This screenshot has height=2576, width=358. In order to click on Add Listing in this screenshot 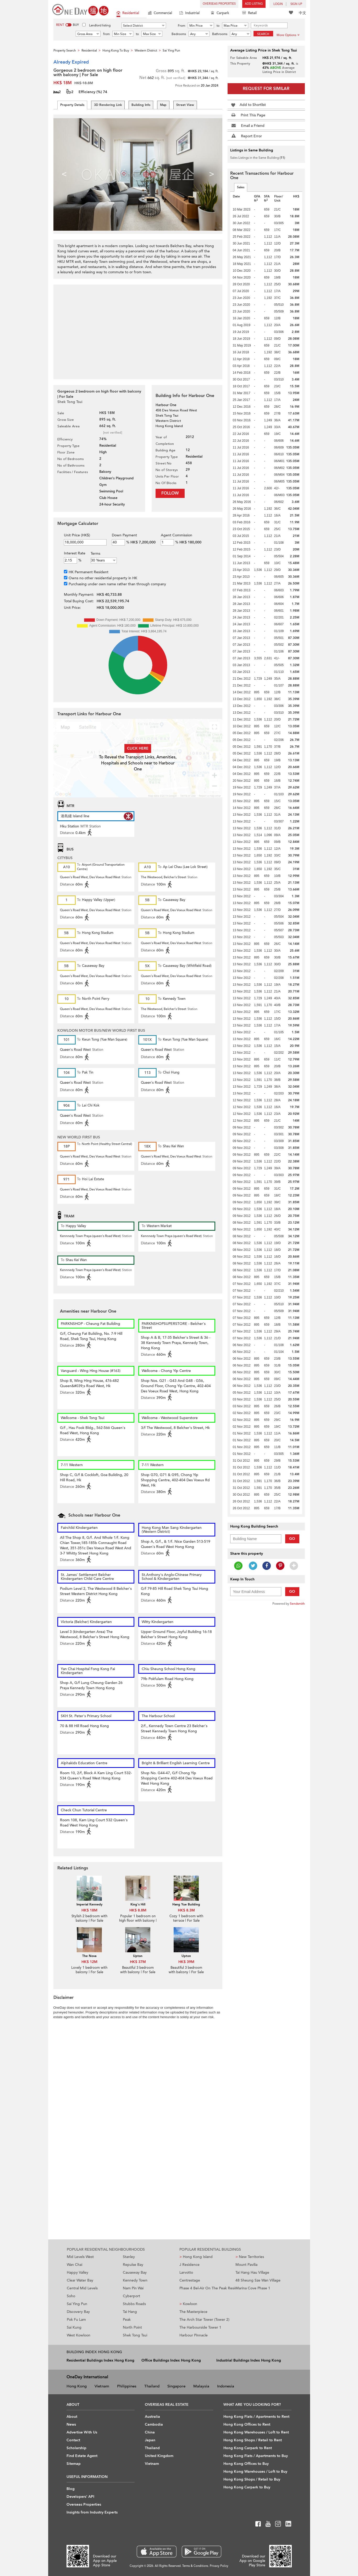, I will do `click(254, 4)`.